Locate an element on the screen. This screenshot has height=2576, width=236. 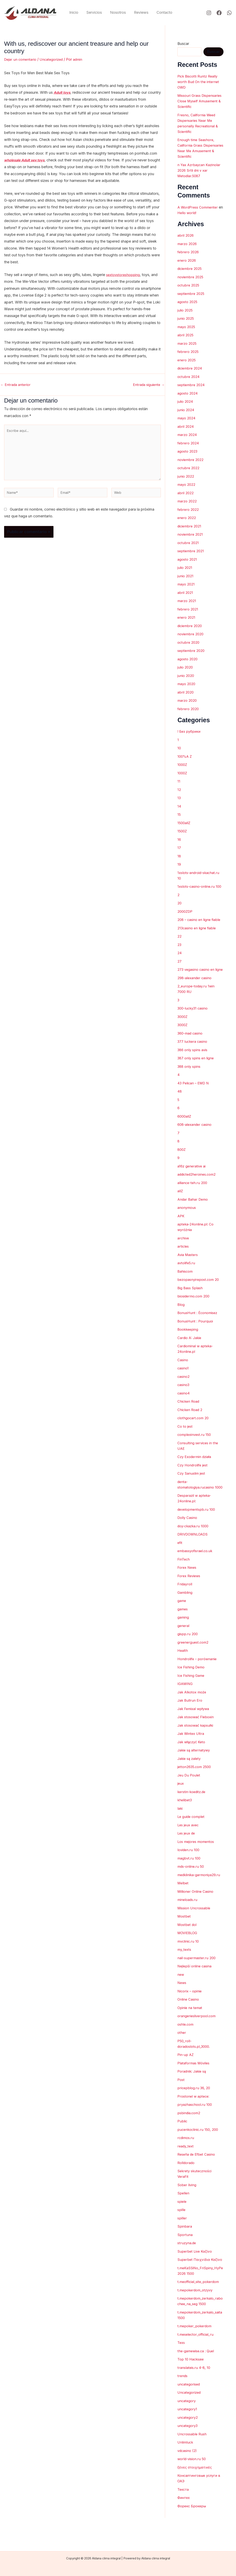
allZ is located at coordinates (180, 1207).